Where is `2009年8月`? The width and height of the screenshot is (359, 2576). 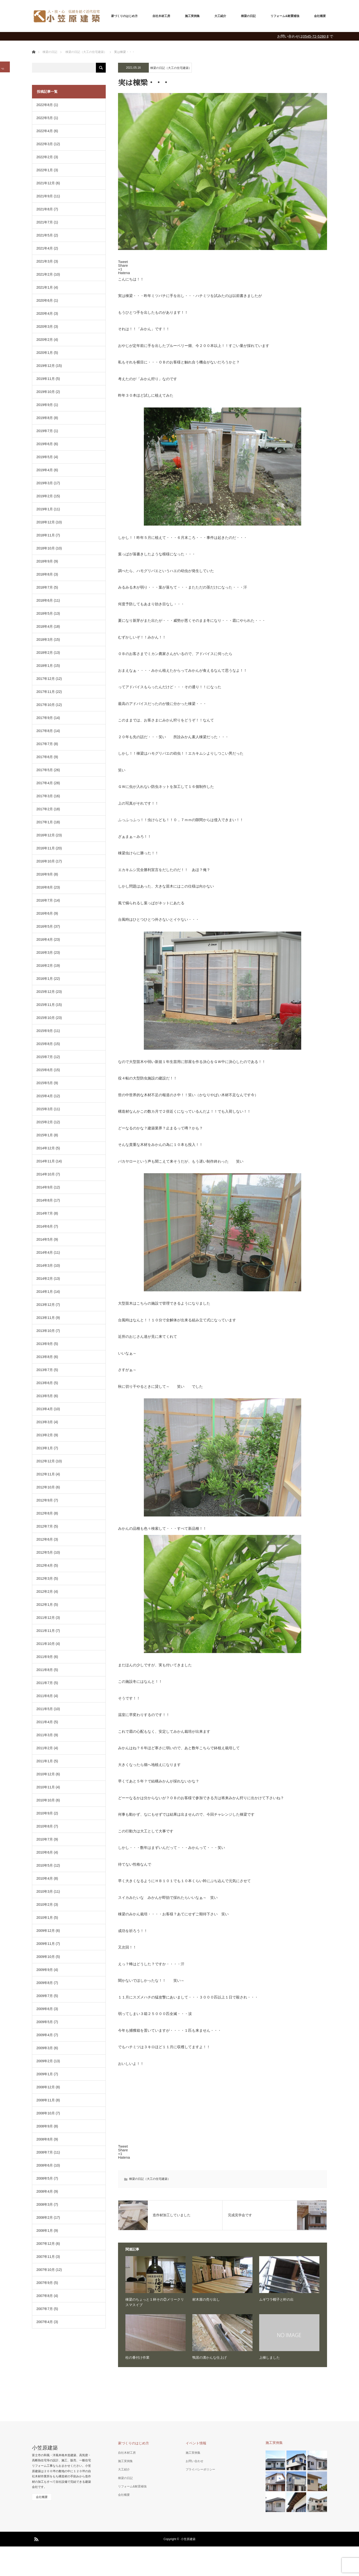 2009年8月 is located at coordinates (44, 1983).